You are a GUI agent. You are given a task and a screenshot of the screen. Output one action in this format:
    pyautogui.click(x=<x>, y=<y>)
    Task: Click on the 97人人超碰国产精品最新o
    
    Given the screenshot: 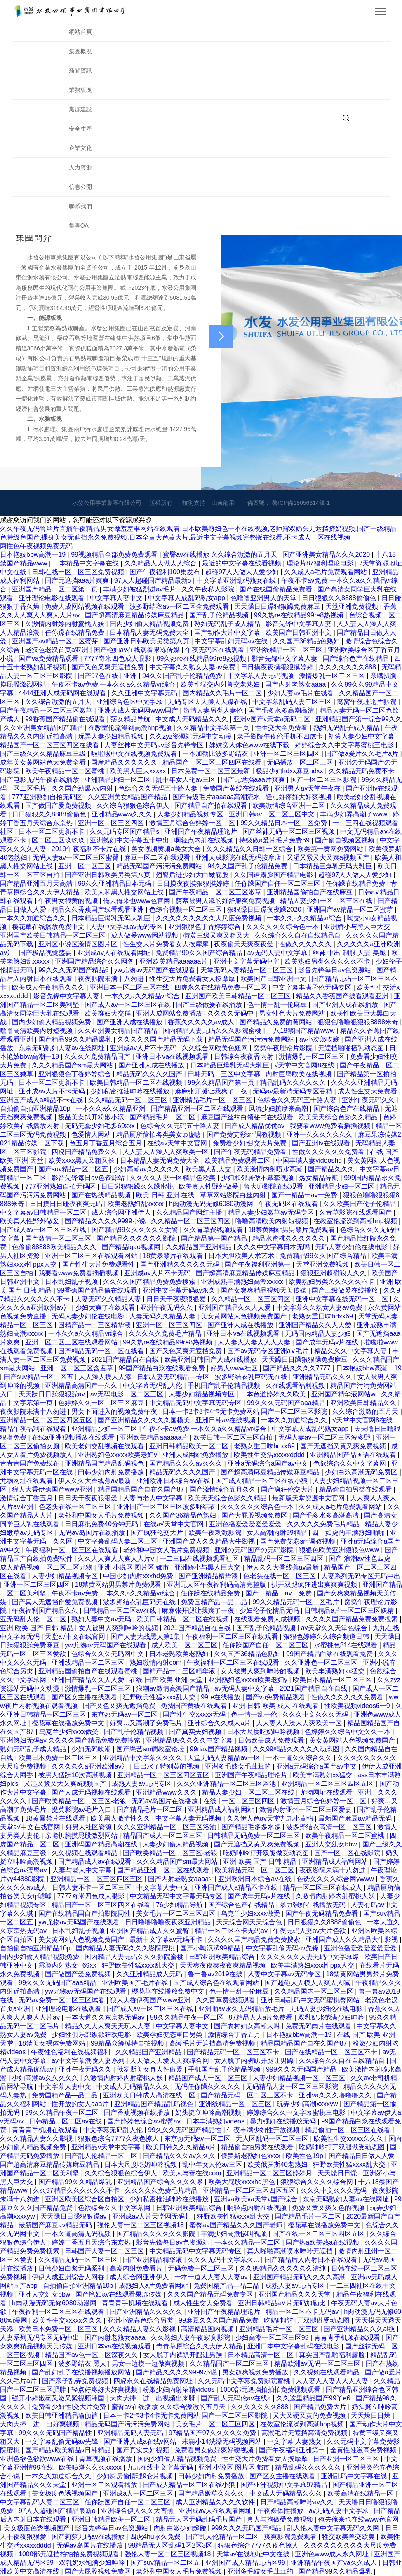 What is the action you would take?
    pyautogui.click(x=153, y=580)
    